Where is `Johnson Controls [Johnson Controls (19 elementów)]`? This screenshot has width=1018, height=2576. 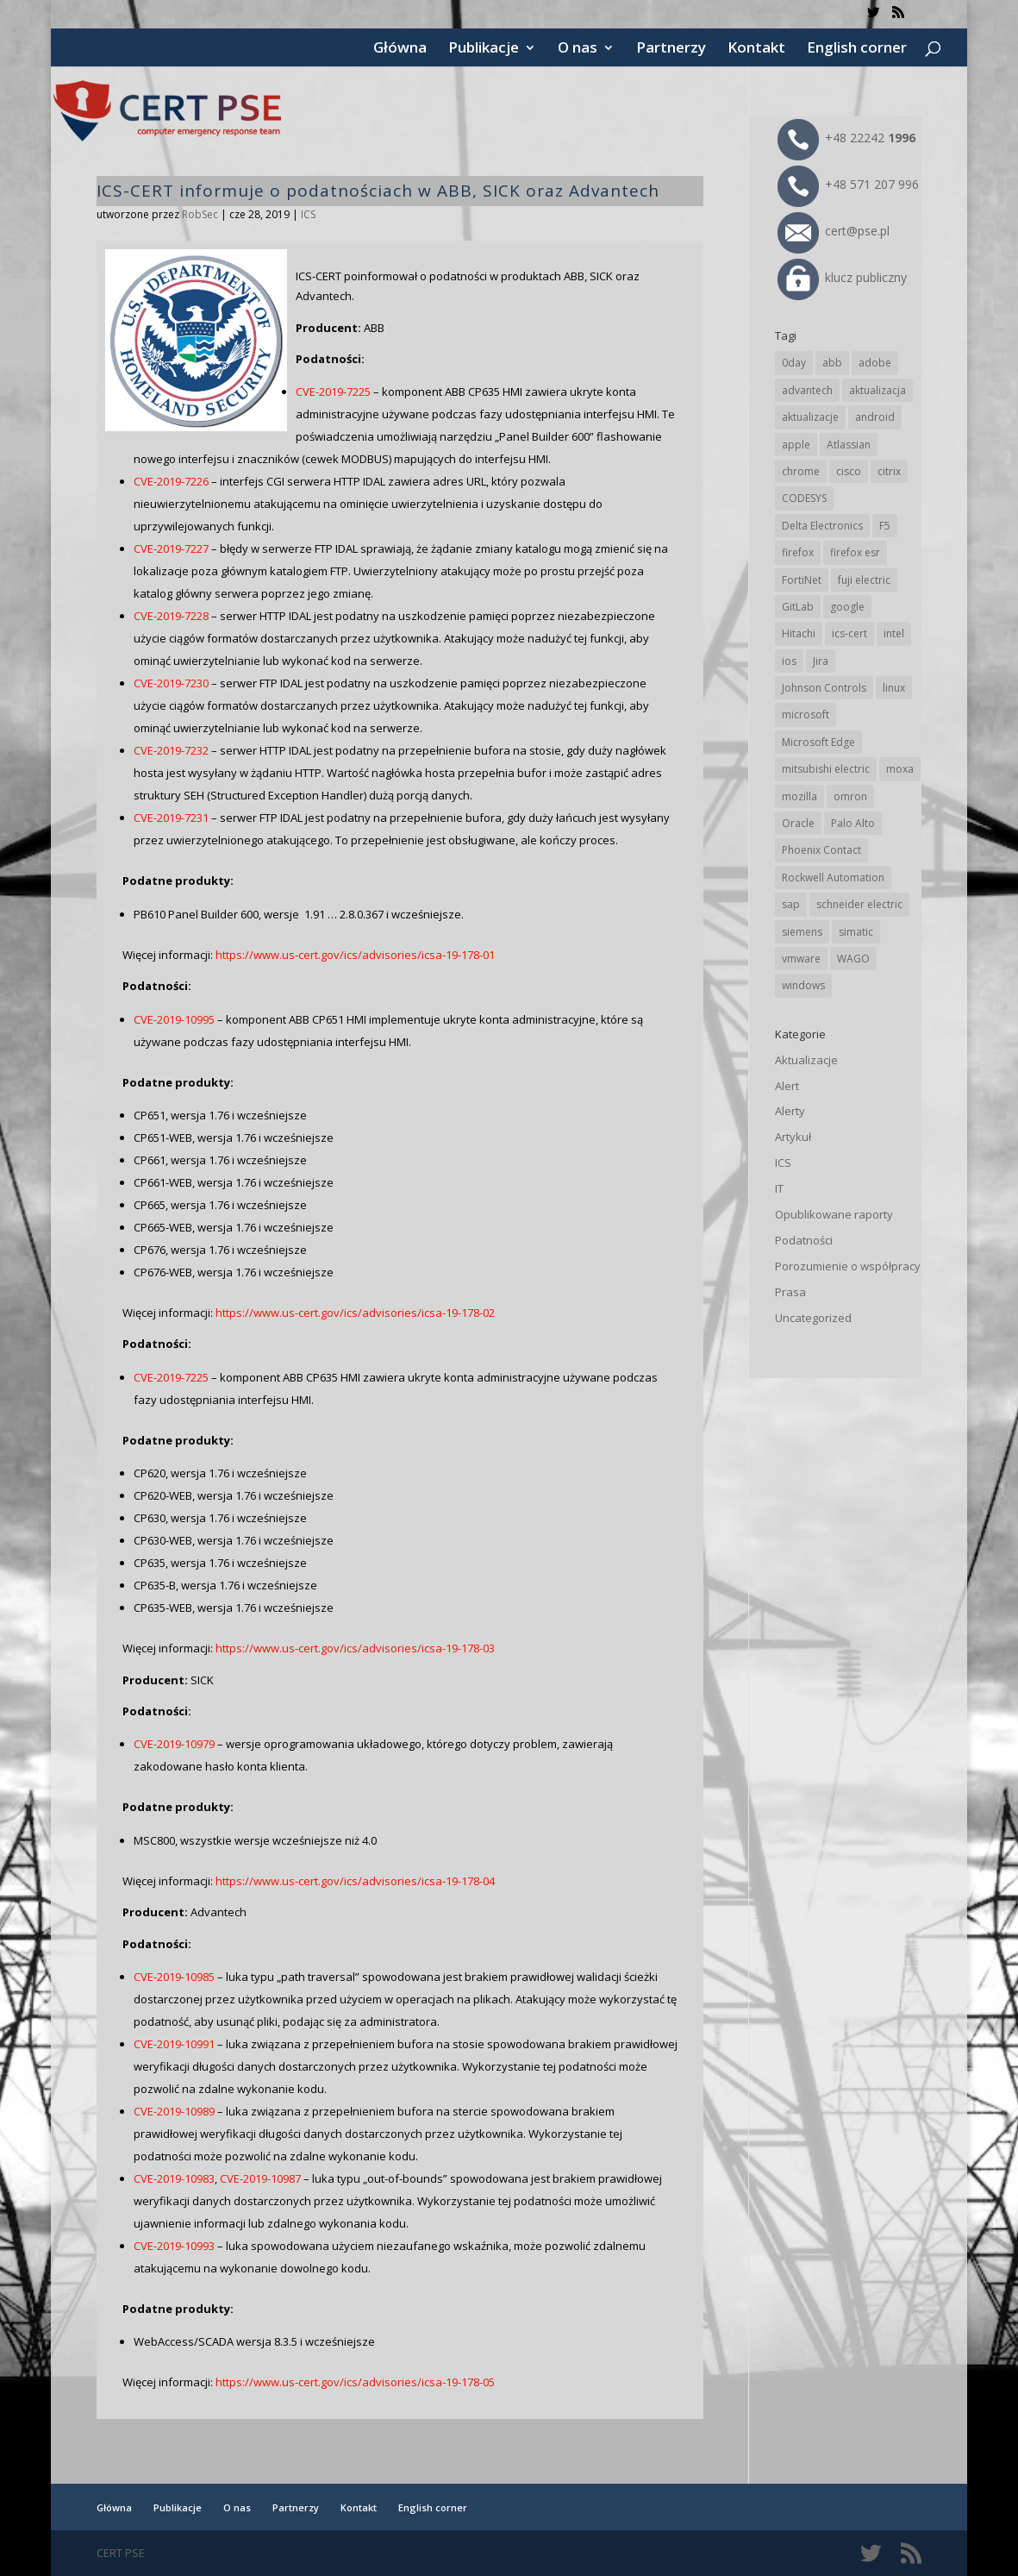 Johnson Controls [Johnson Controls (19 elementów)] is located at coordinates (824, 687).